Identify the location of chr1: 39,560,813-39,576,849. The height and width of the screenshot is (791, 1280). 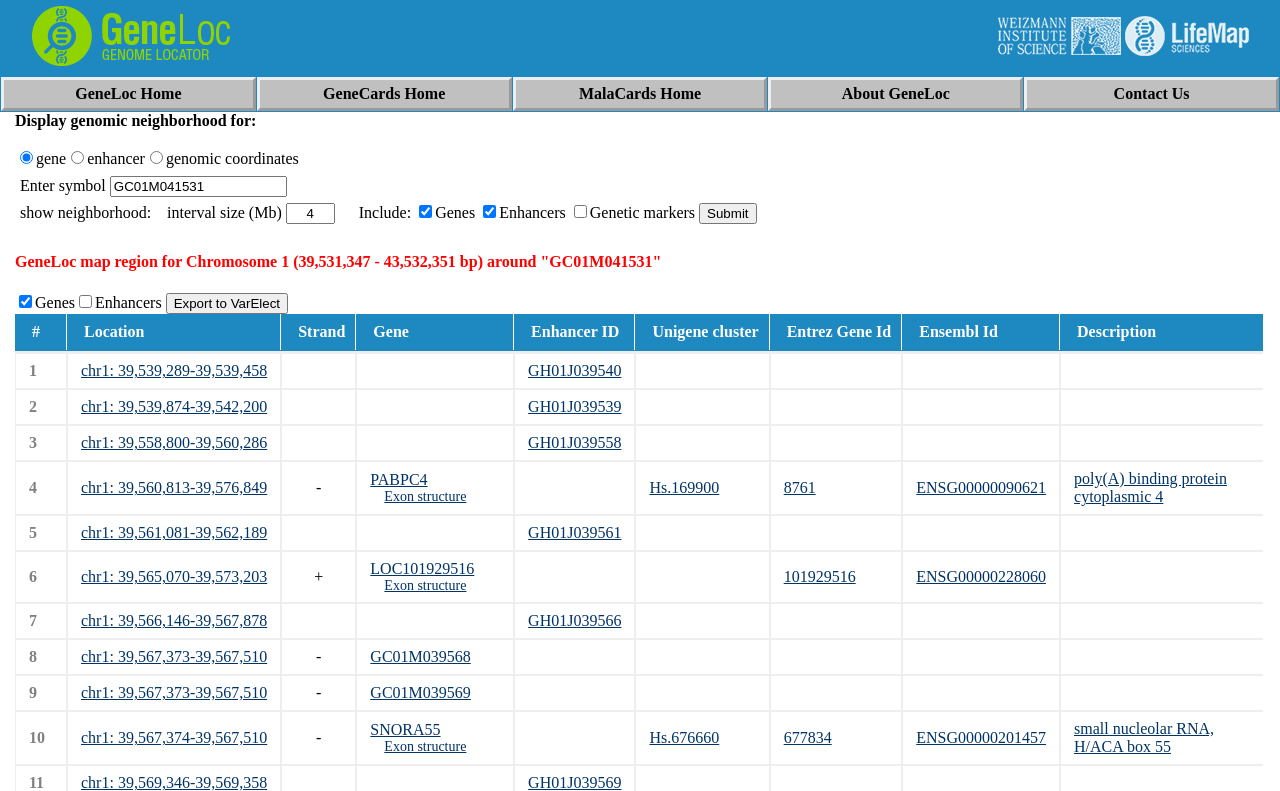
(174, 487).